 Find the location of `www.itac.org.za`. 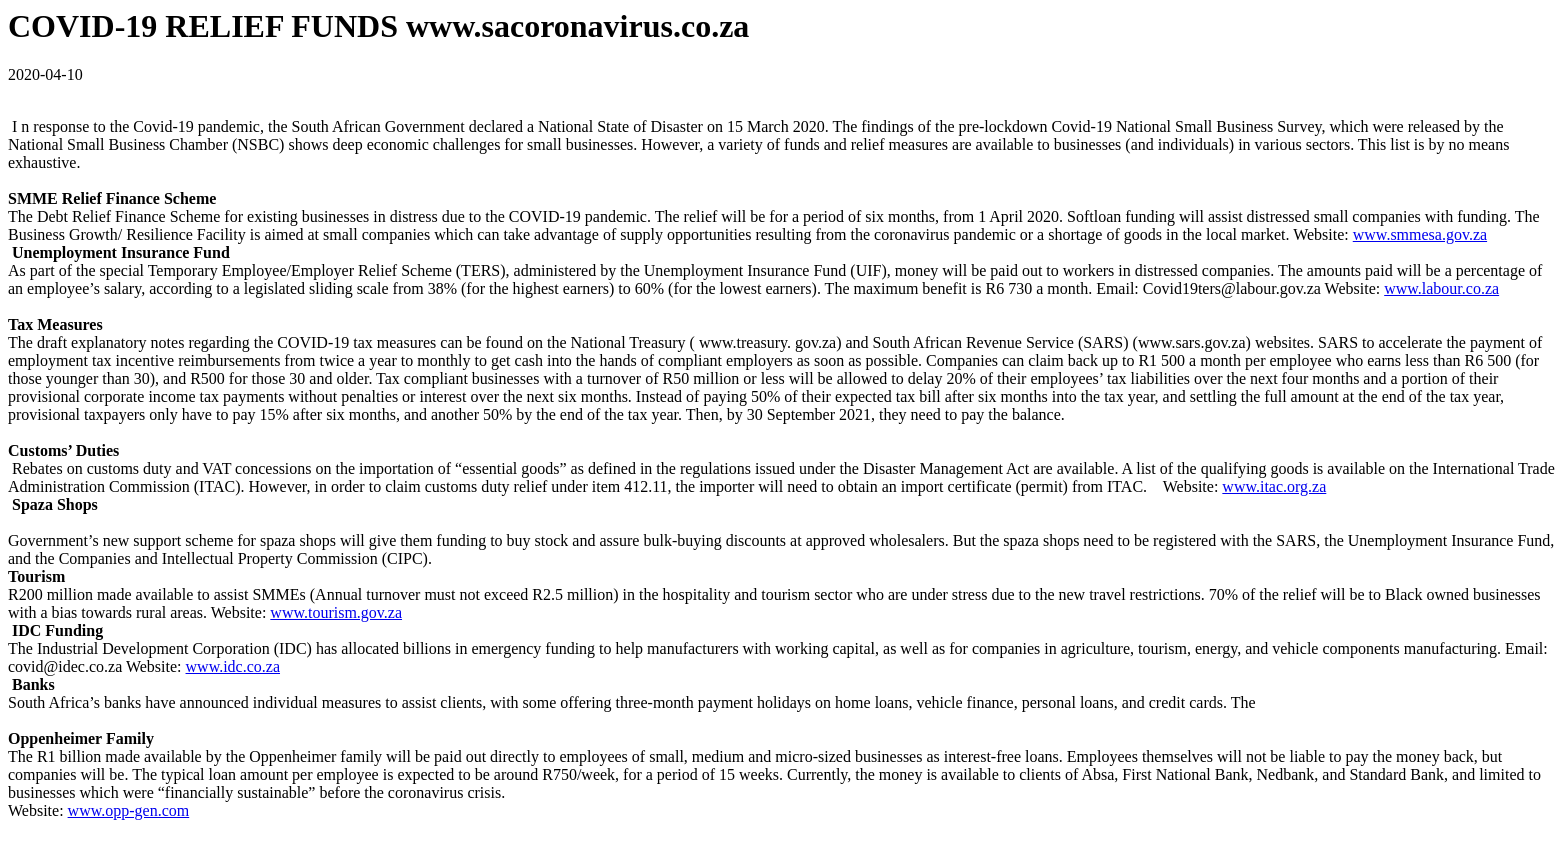

www.itac.org.za is located at coordinates (1274, 486).